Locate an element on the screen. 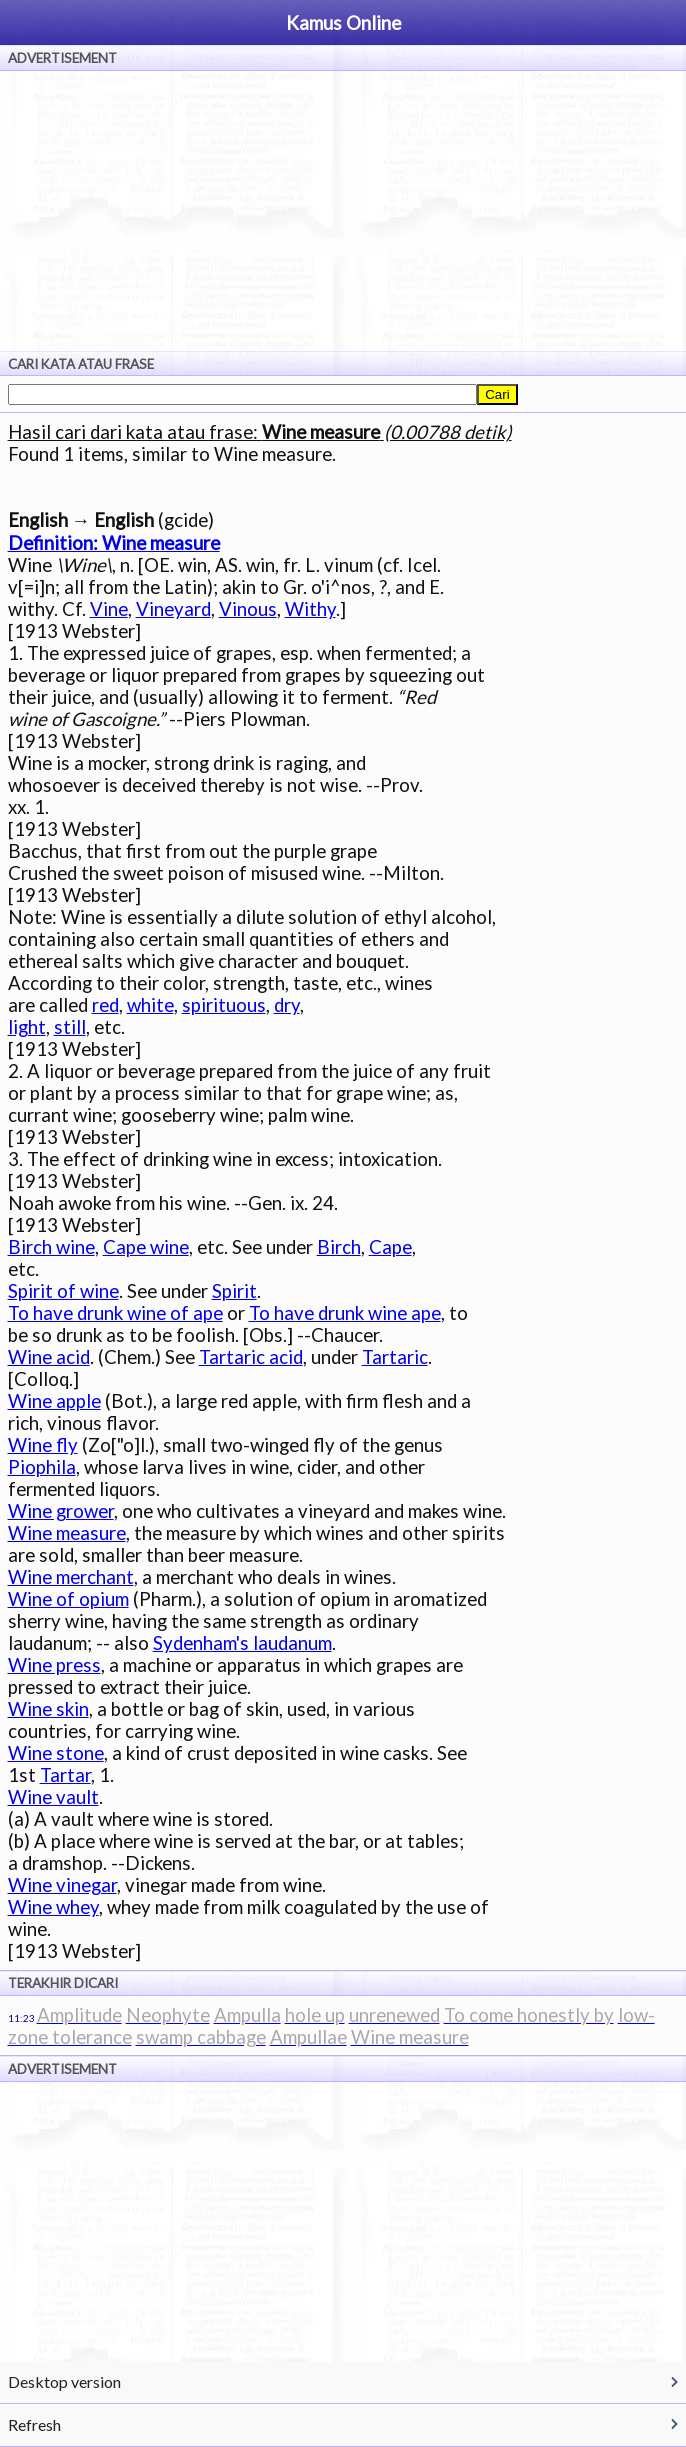 Image resolution: width=686 pixels, height=2447 pixels. Spirit of wine is located at coordinates (63, 1291).